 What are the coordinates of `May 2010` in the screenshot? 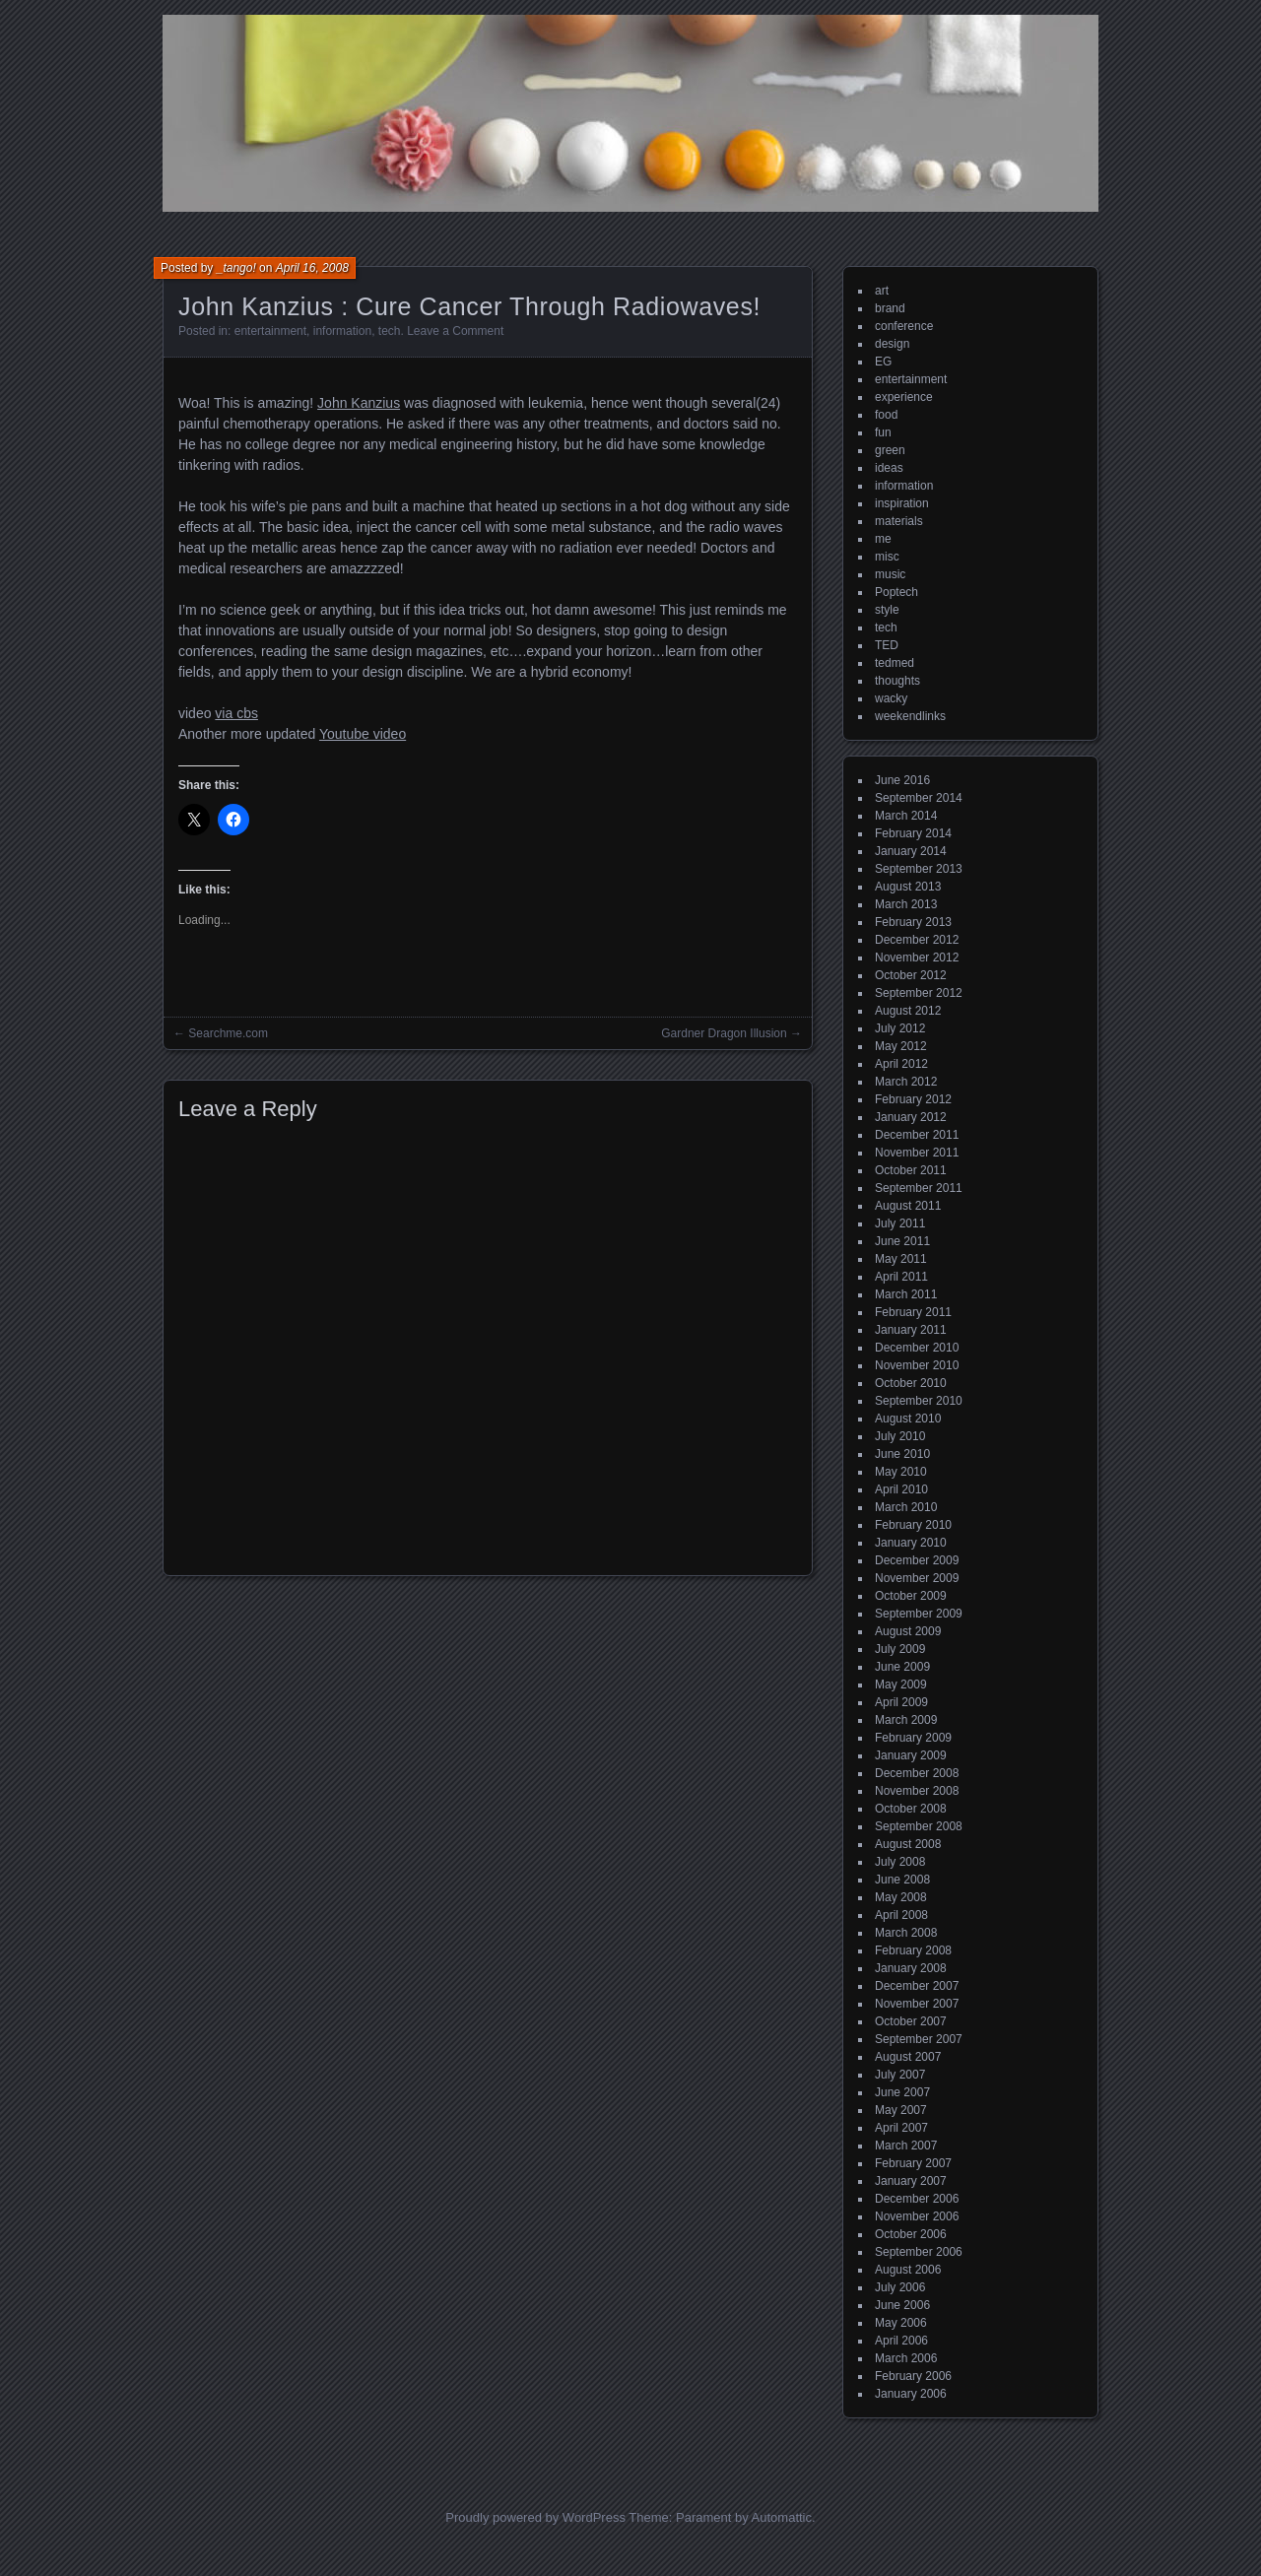 It's located at (901, 1472).